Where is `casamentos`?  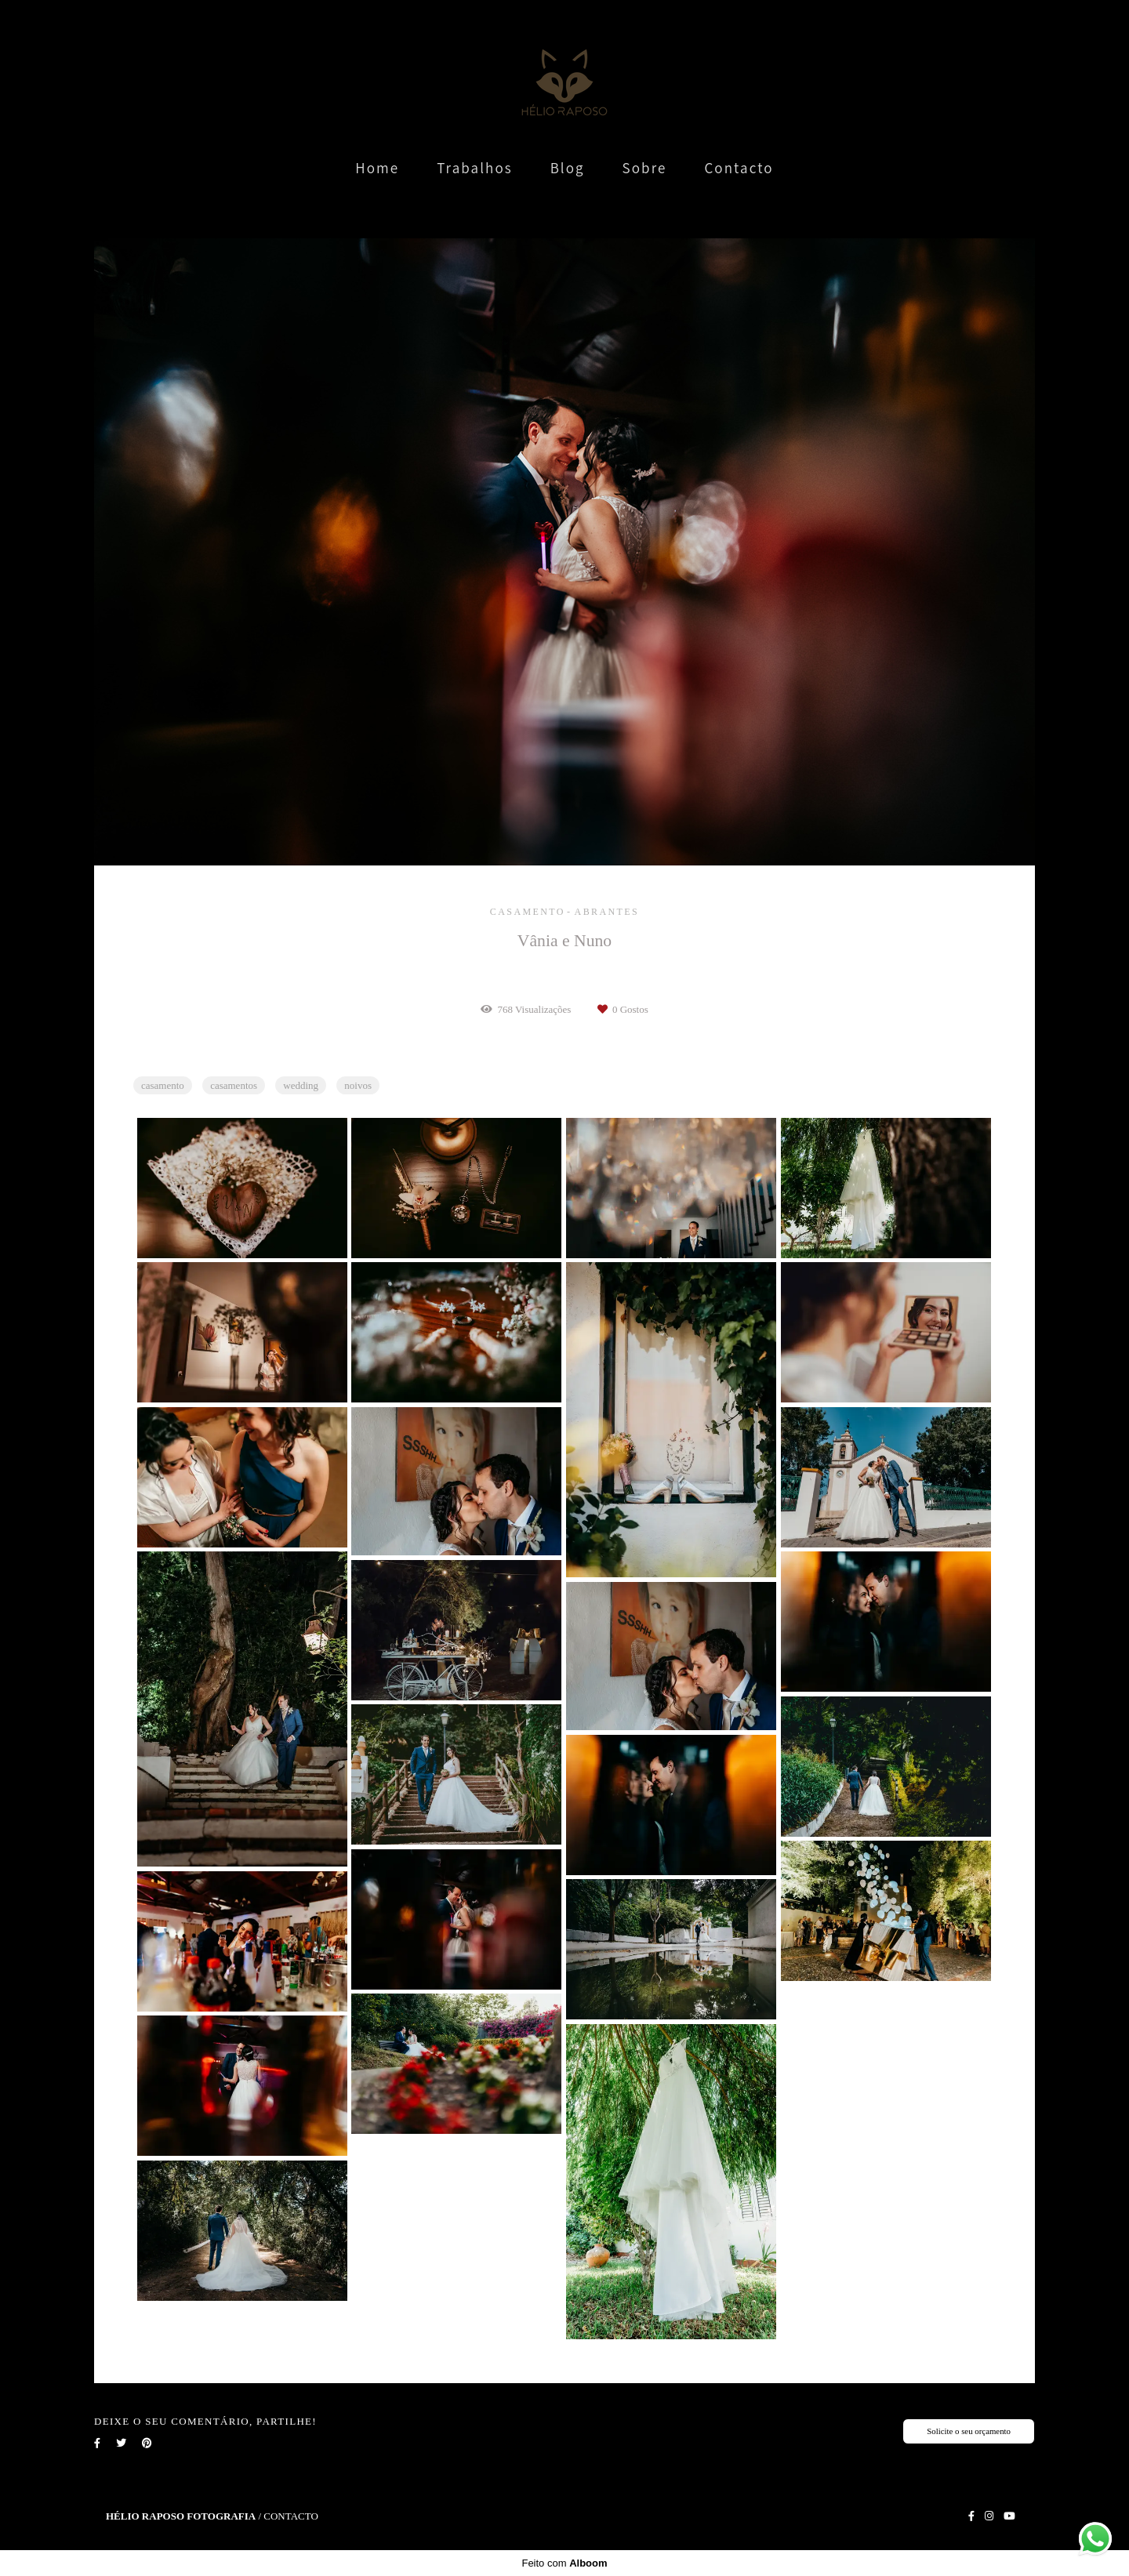
casamentos is located at coordinates (233, 1085).